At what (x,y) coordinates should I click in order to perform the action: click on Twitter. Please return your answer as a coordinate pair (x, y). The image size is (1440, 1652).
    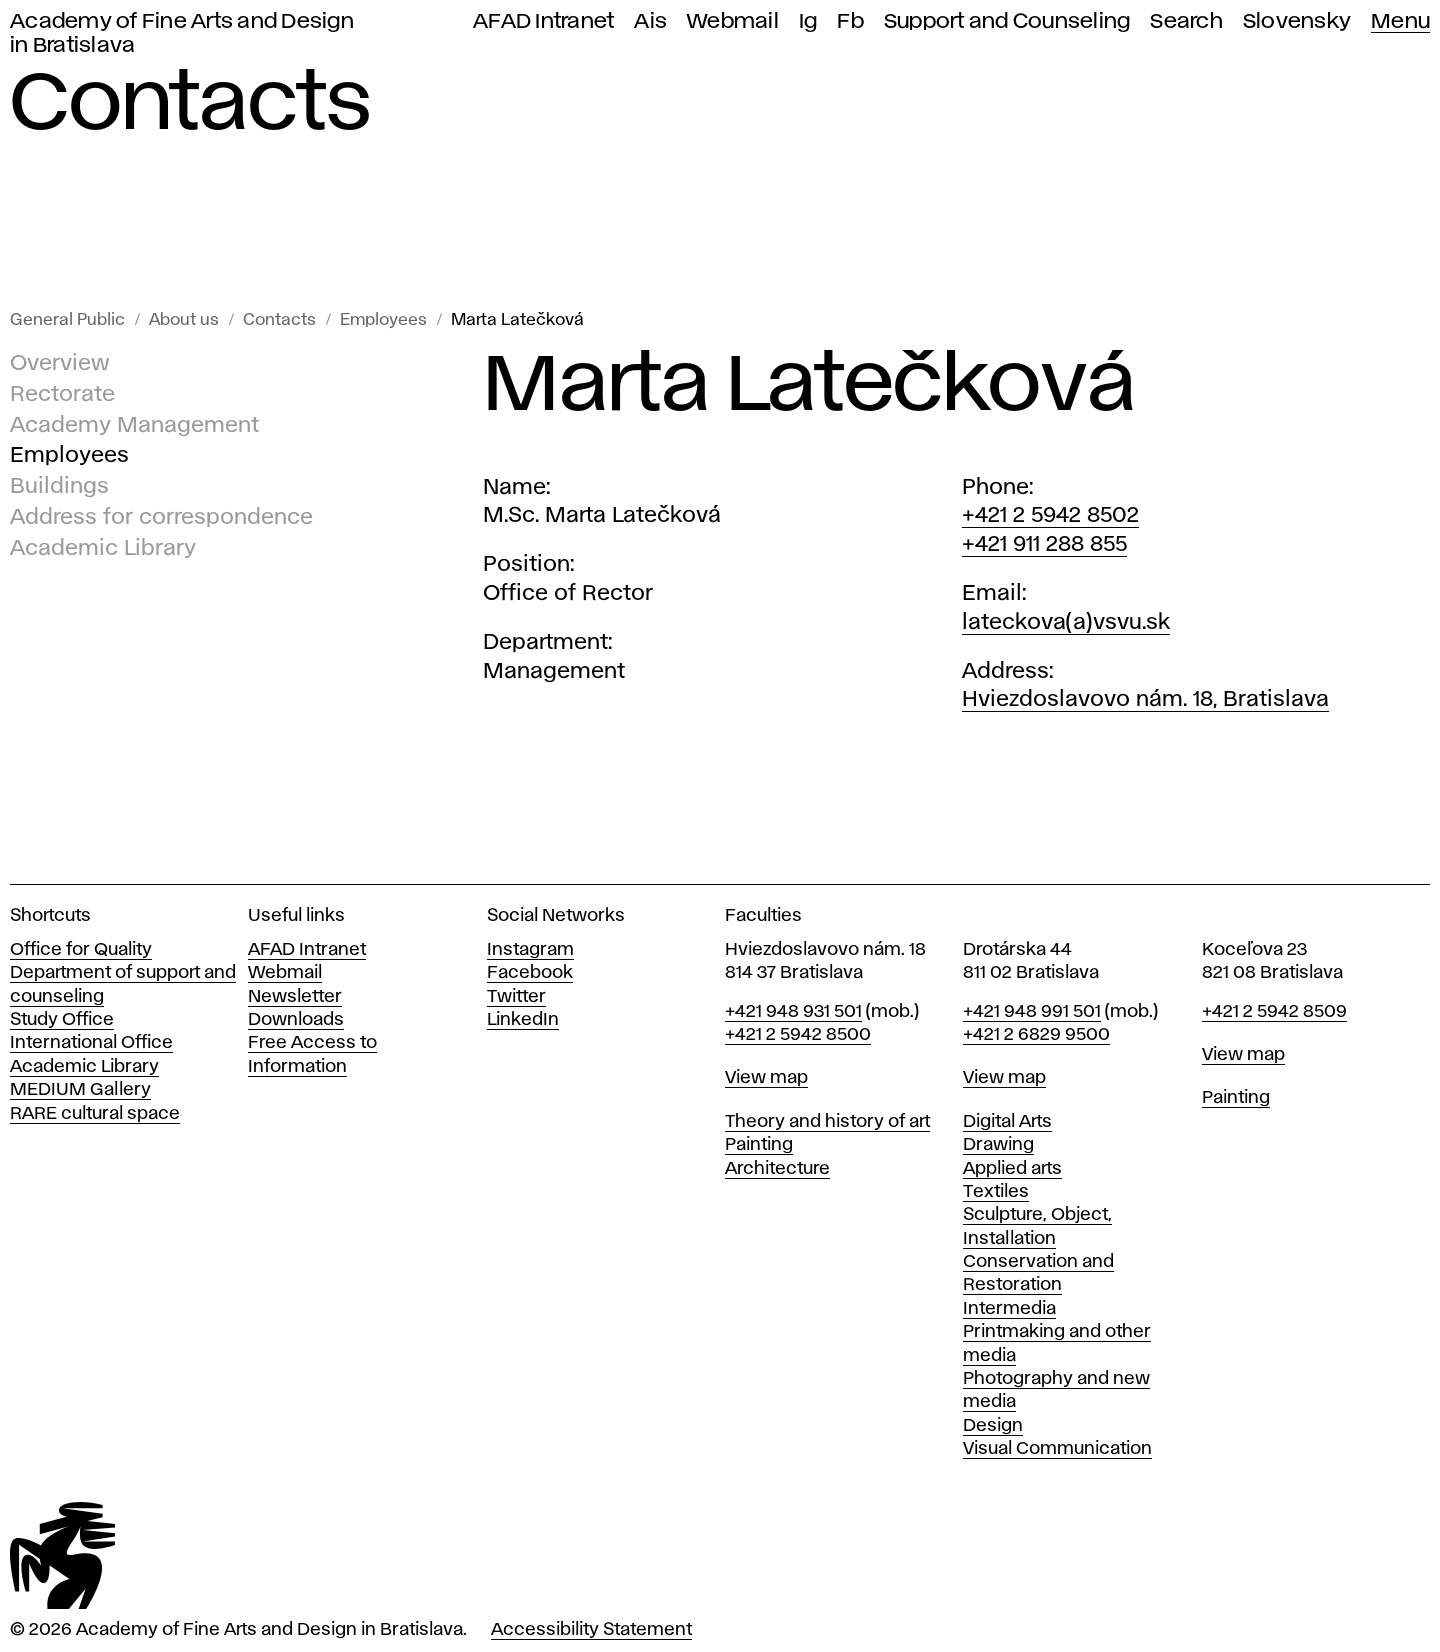
    Looking at the image, I should click on (516, 997).